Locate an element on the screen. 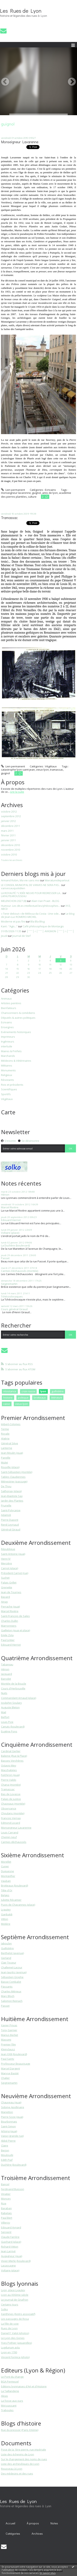 The height and width of the screenshot is (2576, 77). Tables Claudiennes is located at coordinates (13, 1477).